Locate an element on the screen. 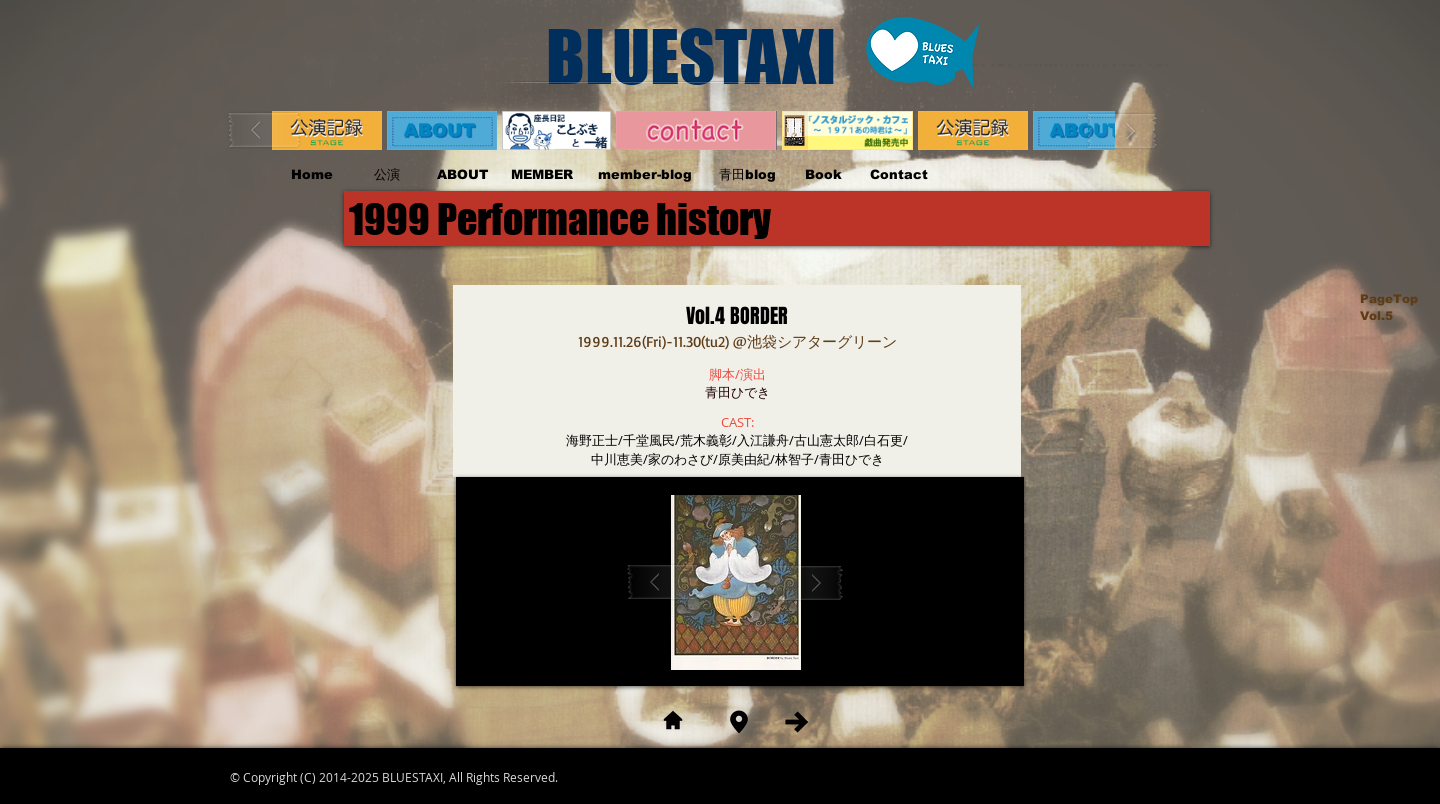  [Book] is located at coordinates (823, 175).